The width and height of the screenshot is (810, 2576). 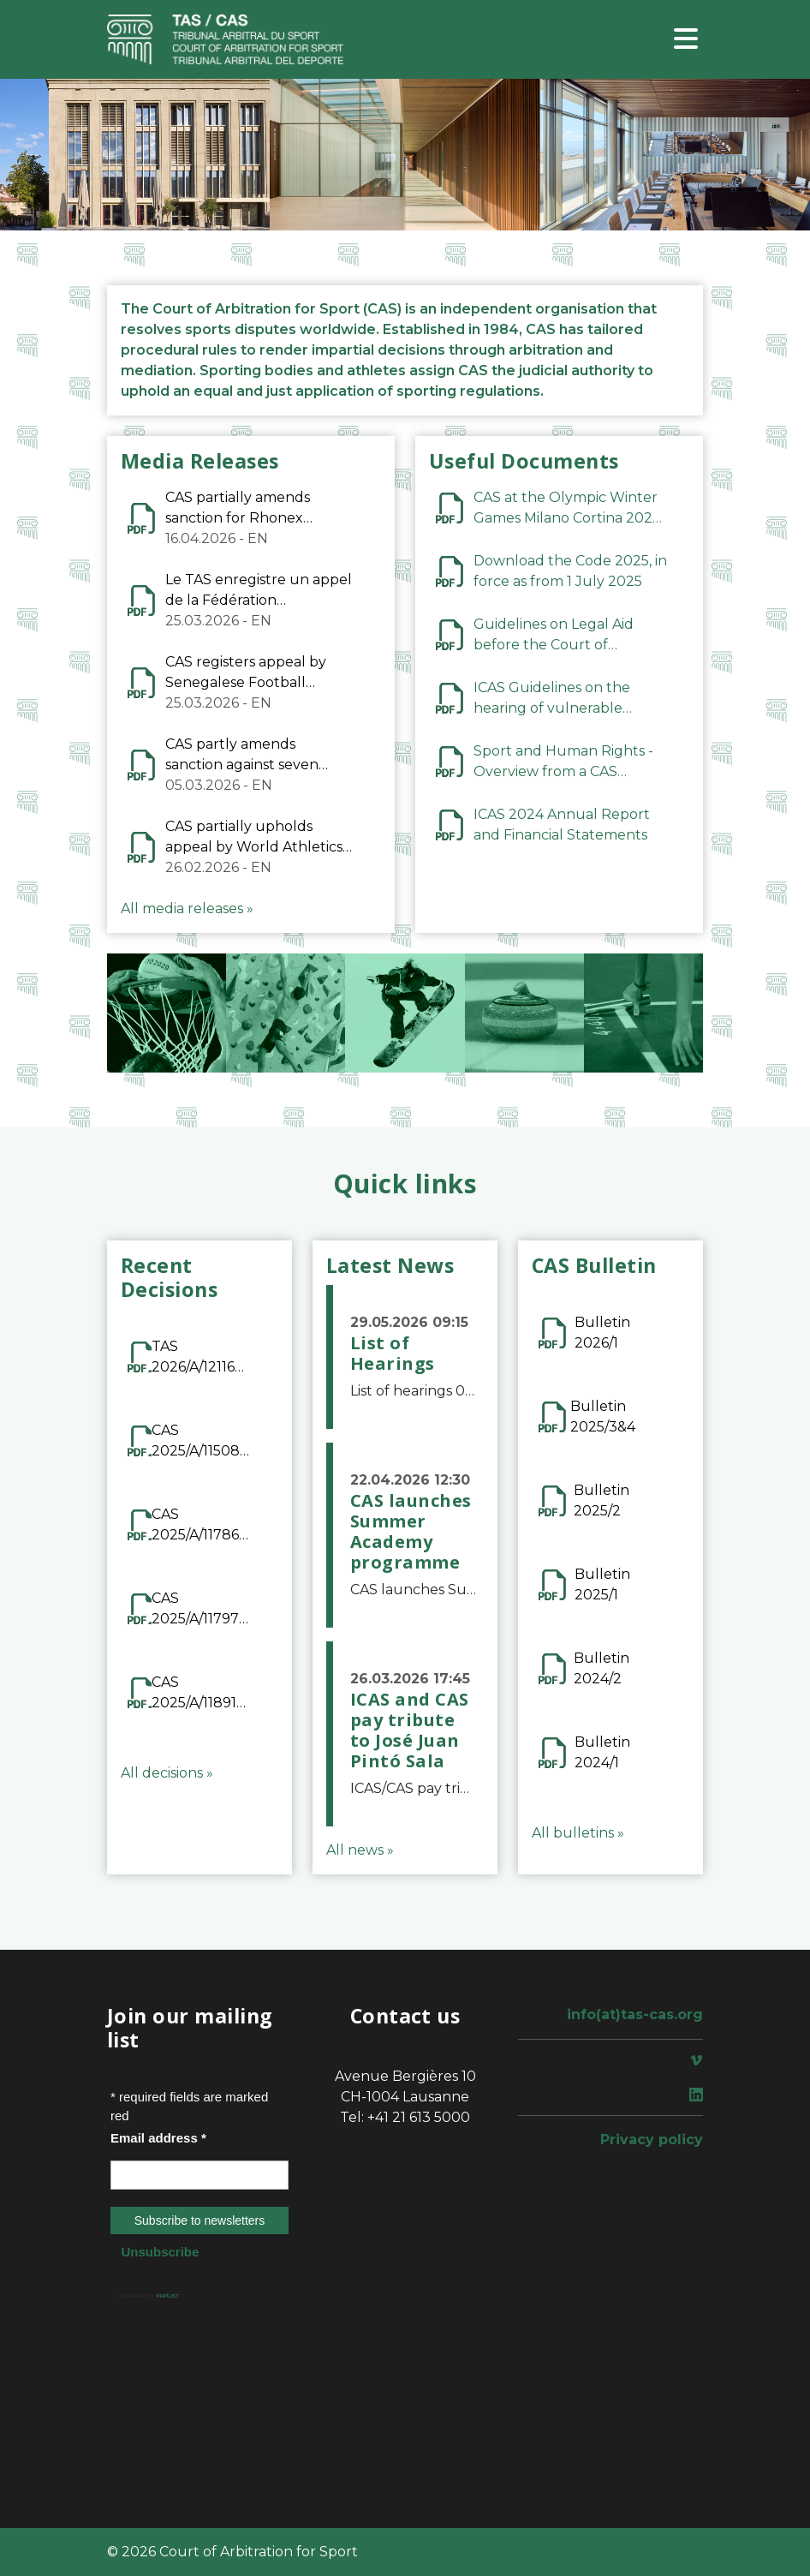 I want to click on info(at)tas-cas.org, so click(x=635, y=2014).